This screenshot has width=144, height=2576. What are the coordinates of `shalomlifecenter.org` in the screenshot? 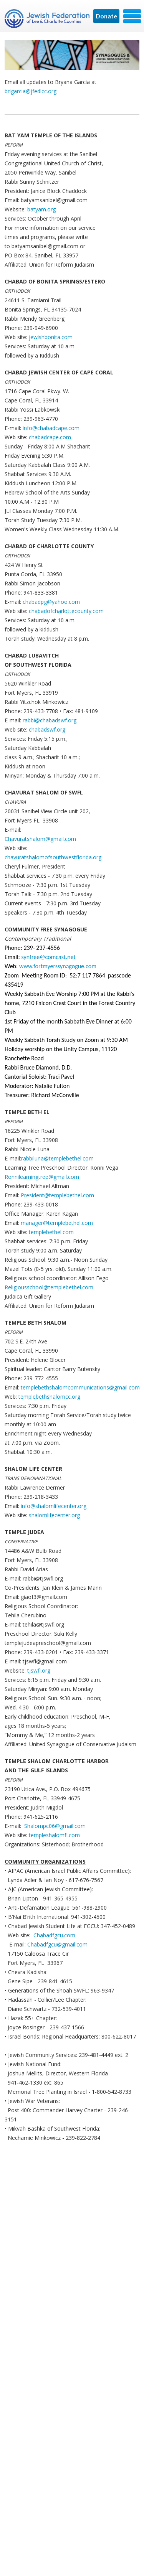 It's located at (54, 1515).